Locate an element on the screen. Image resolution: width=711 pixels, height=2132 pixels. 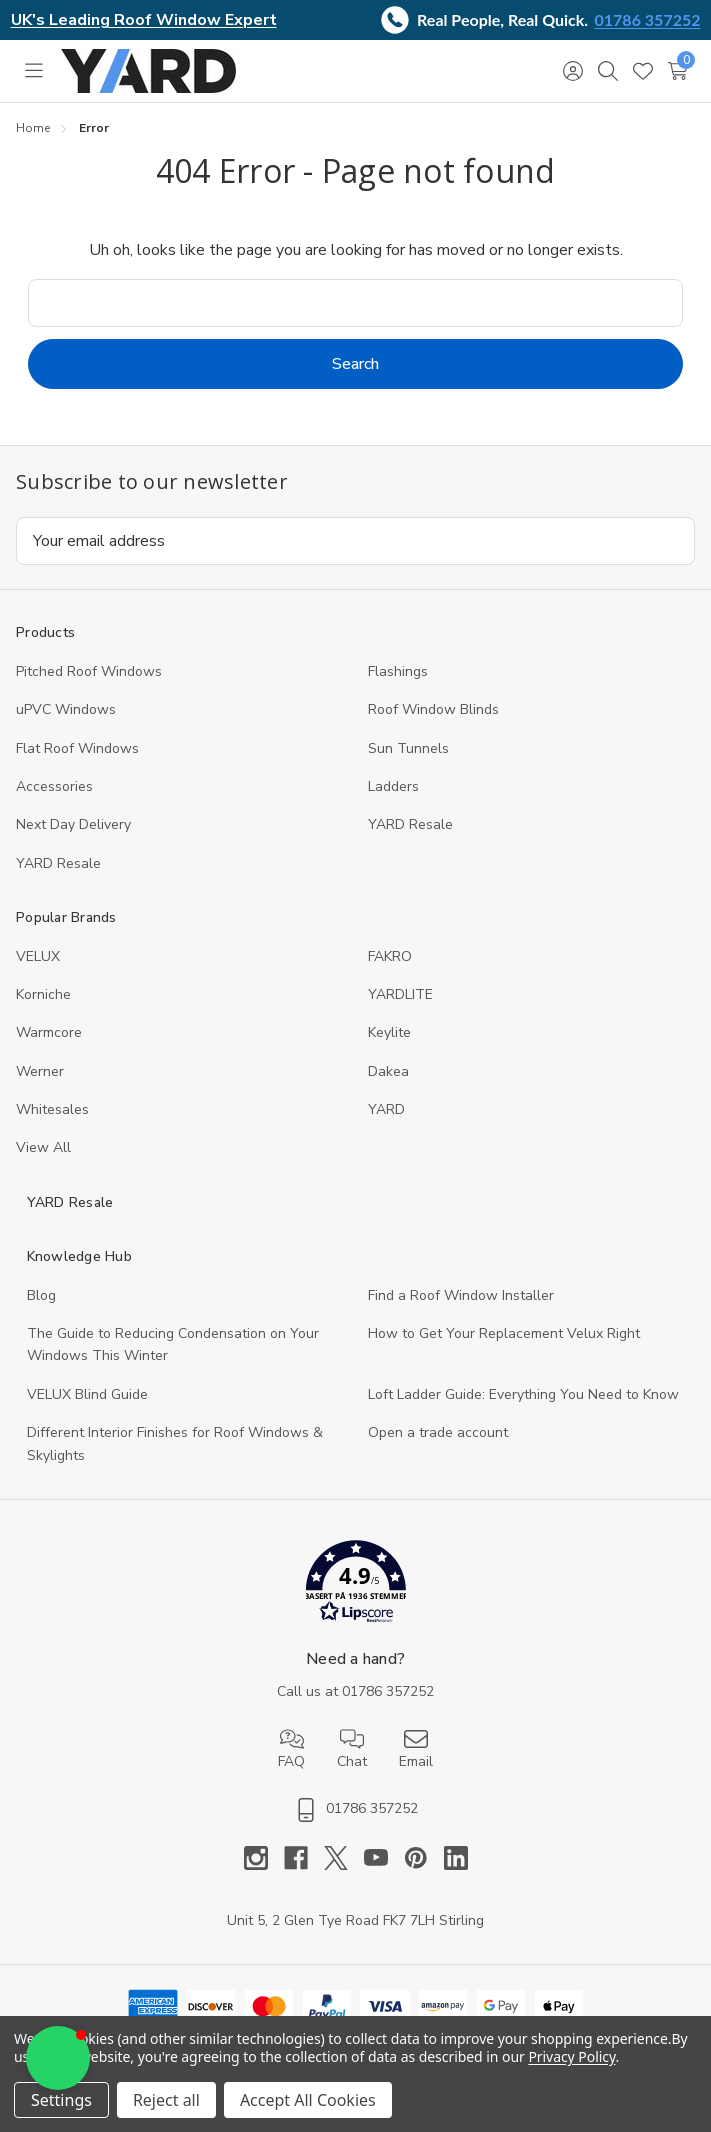
Reject all is located at coordinates (166, 2100).